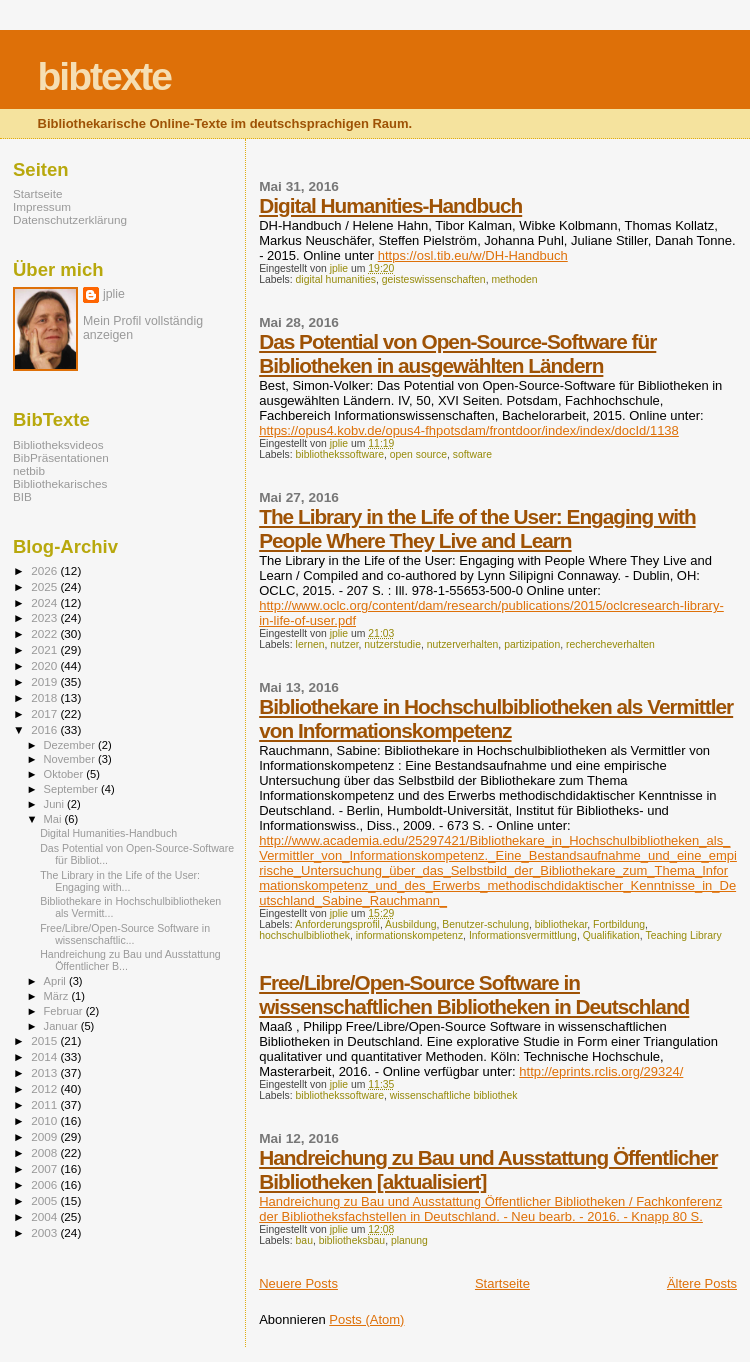 Image resolution: width=750 pixels, height=1362 pixels. What do you see at coordinates (54, 819) in the screenshot?
I see `Mai` at bounding box center [54, 819].